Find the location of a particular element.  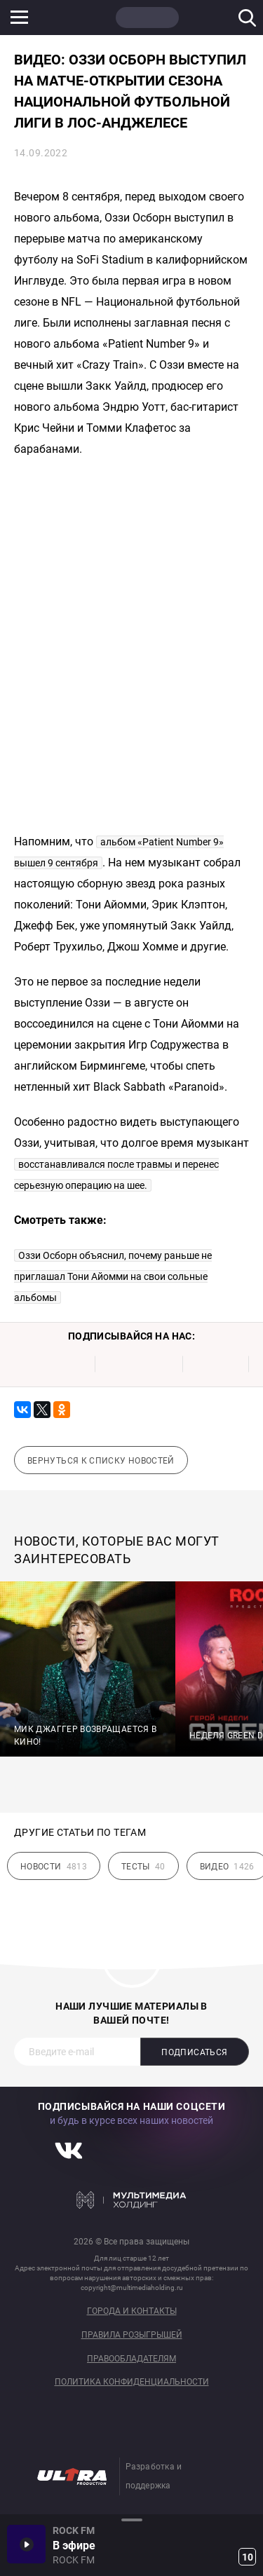

JAZZ is located at coordinates (213, 17).